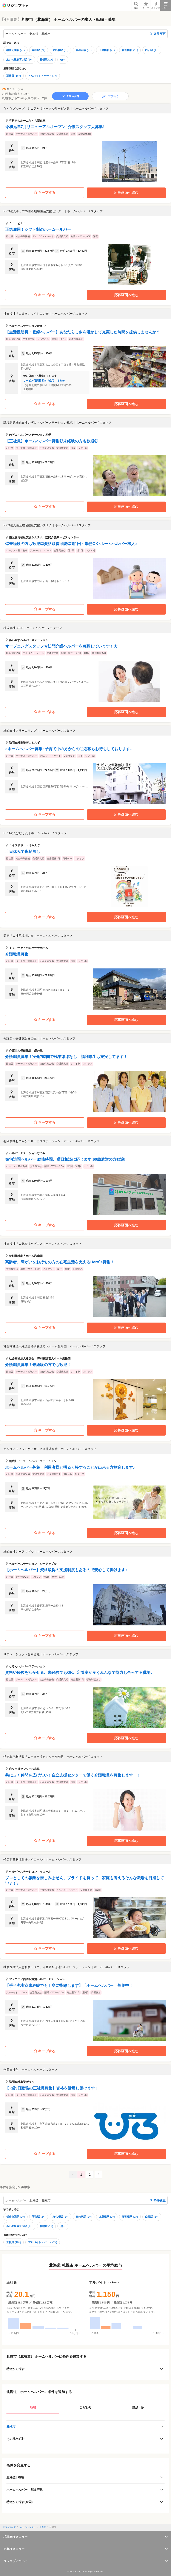 The height and width of the screenshot is (2576, 171). What do you see at coordinates (46, 59) in the screenshot?
I see `札幌駅` at bounding box center [46, 59].